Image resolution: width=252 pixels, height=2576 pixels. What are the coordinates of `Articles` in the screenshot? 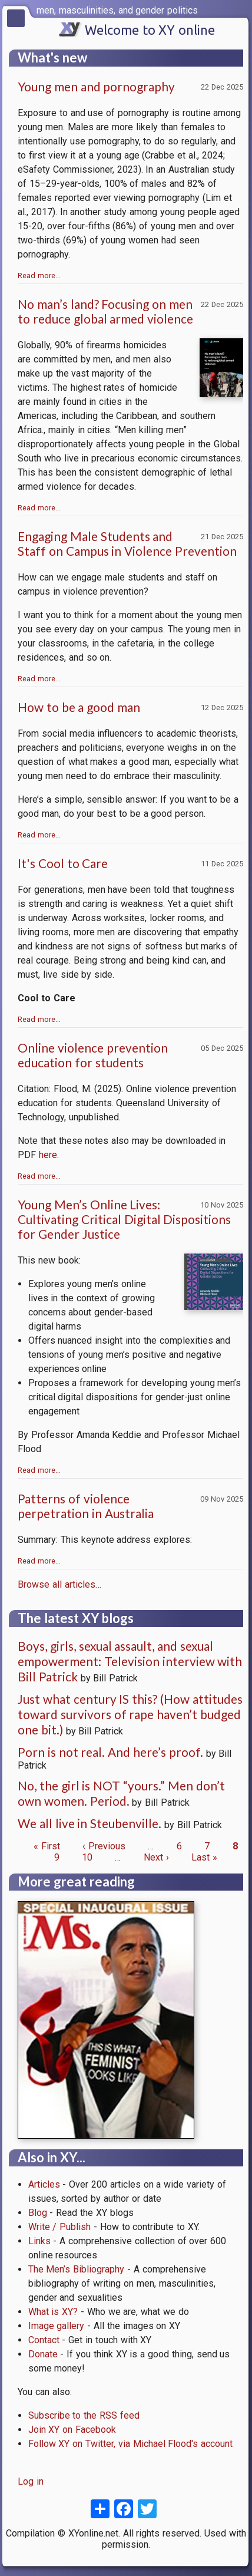 It's located at (44, 2184).